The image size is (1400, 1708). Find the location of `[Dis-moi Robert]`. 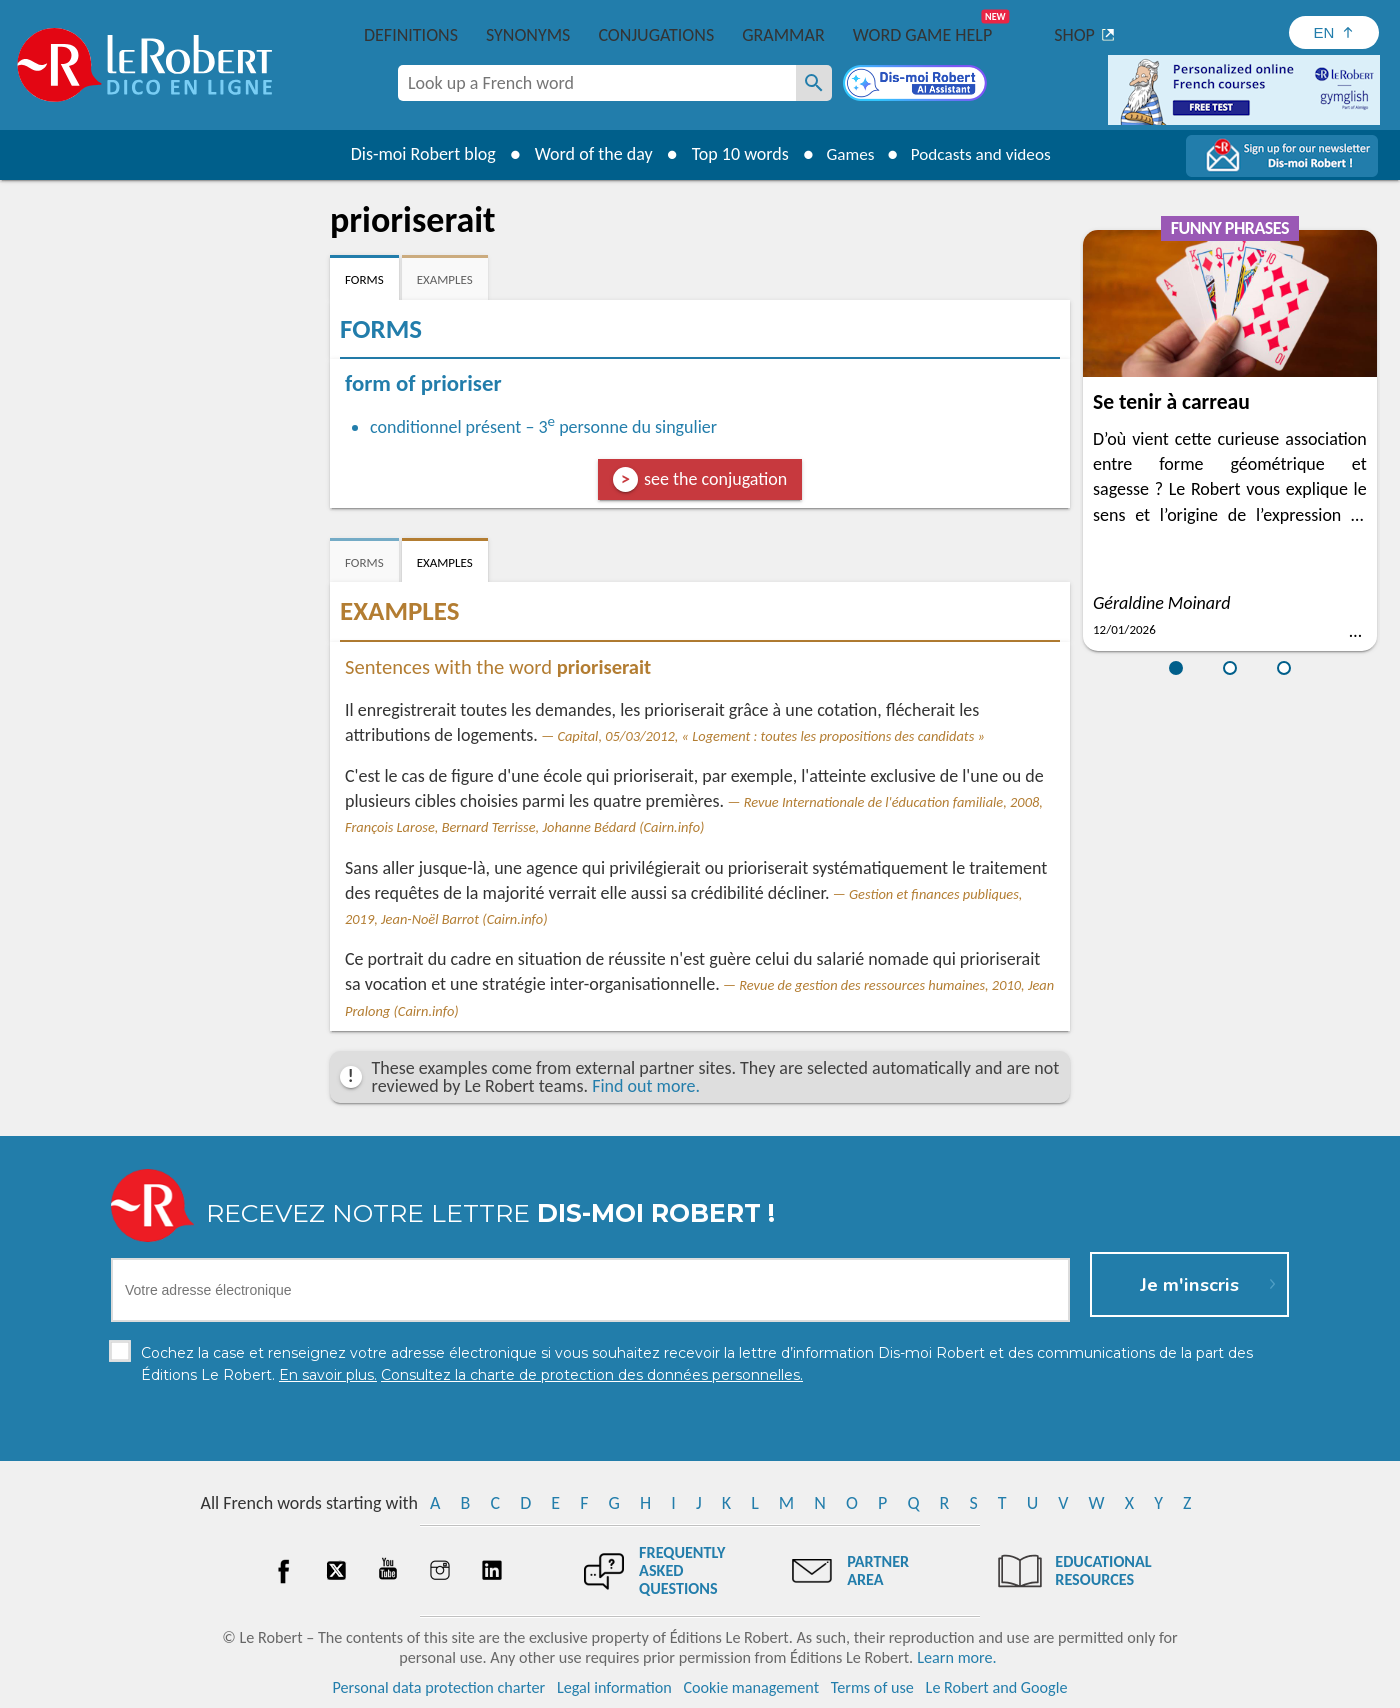

[Dis-moi Robert] is located at coordinates (917, 85).